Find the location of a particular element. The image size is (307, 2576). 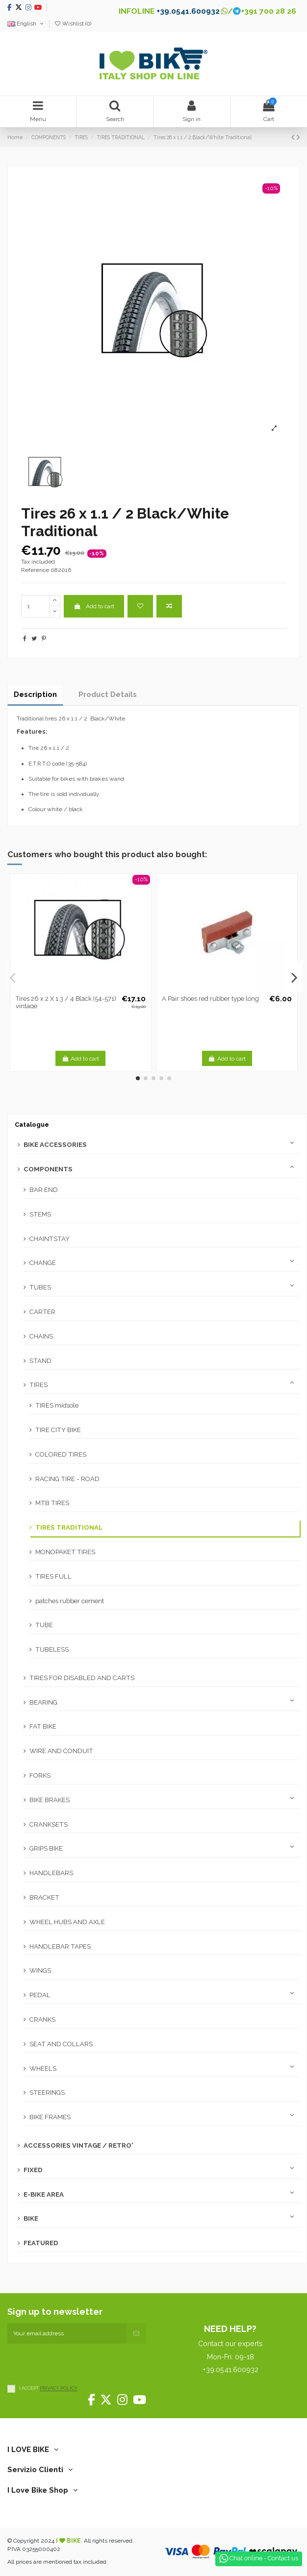

COLORED TIRES is located at coordinates (60, 1454).